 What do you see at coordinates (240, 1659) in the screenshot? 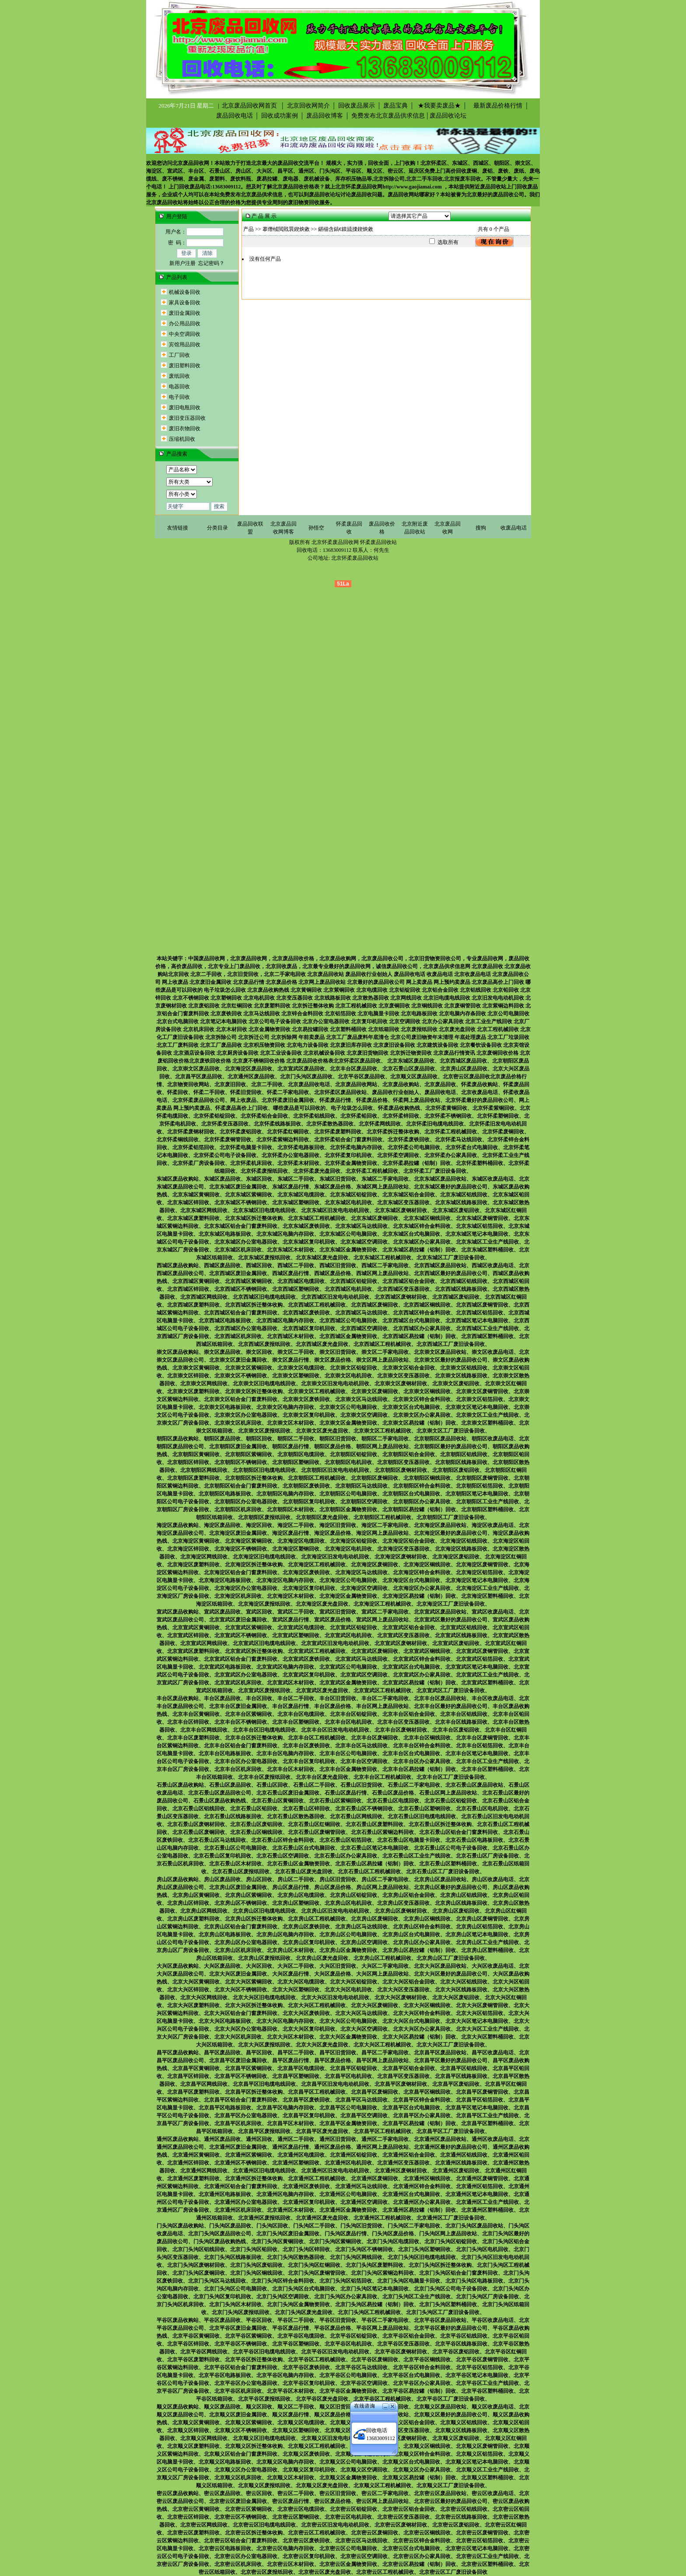
I see `北京宣武区铝合金门窗废料回收` at bounding box center [240, 1659].